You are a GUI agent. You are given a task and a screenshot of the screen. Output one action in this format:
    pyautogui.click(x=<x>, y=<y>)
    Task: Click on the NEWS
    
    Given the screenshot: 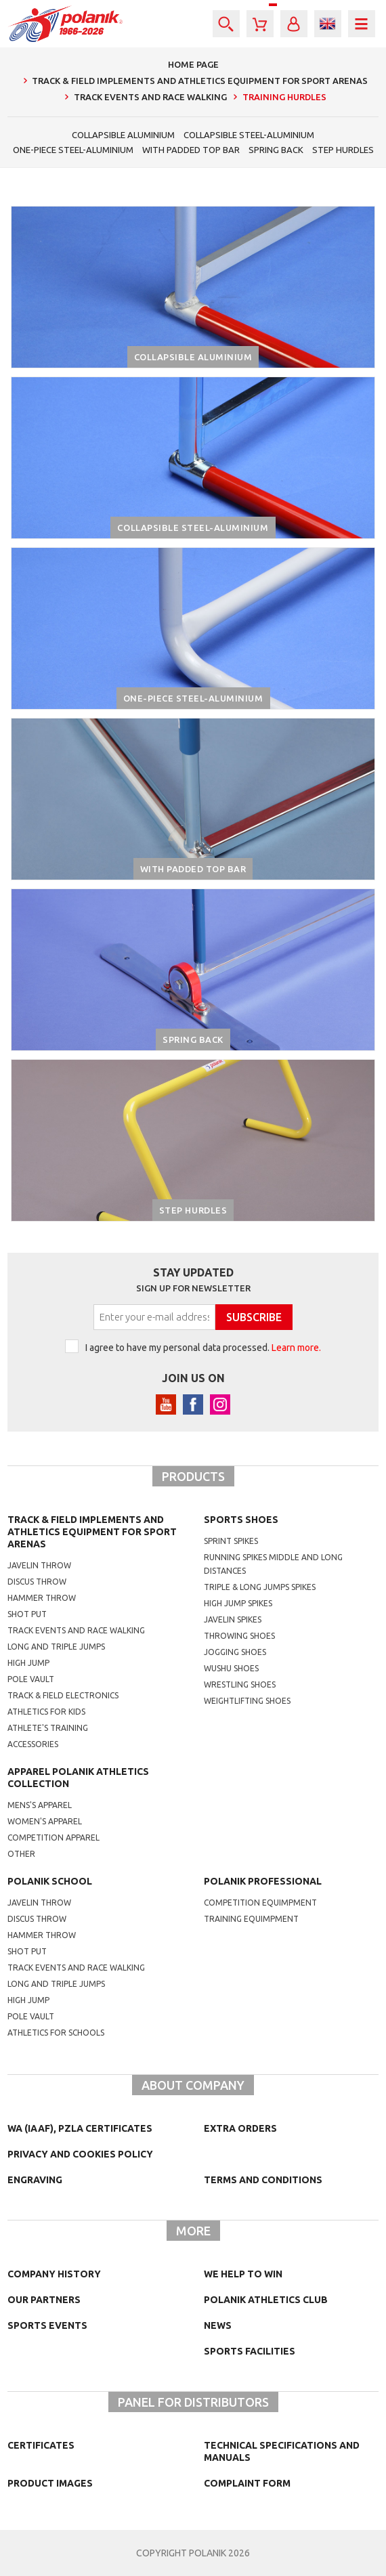 What is the action you would take?
    pyautogui.click(x=218, y=2325)
    